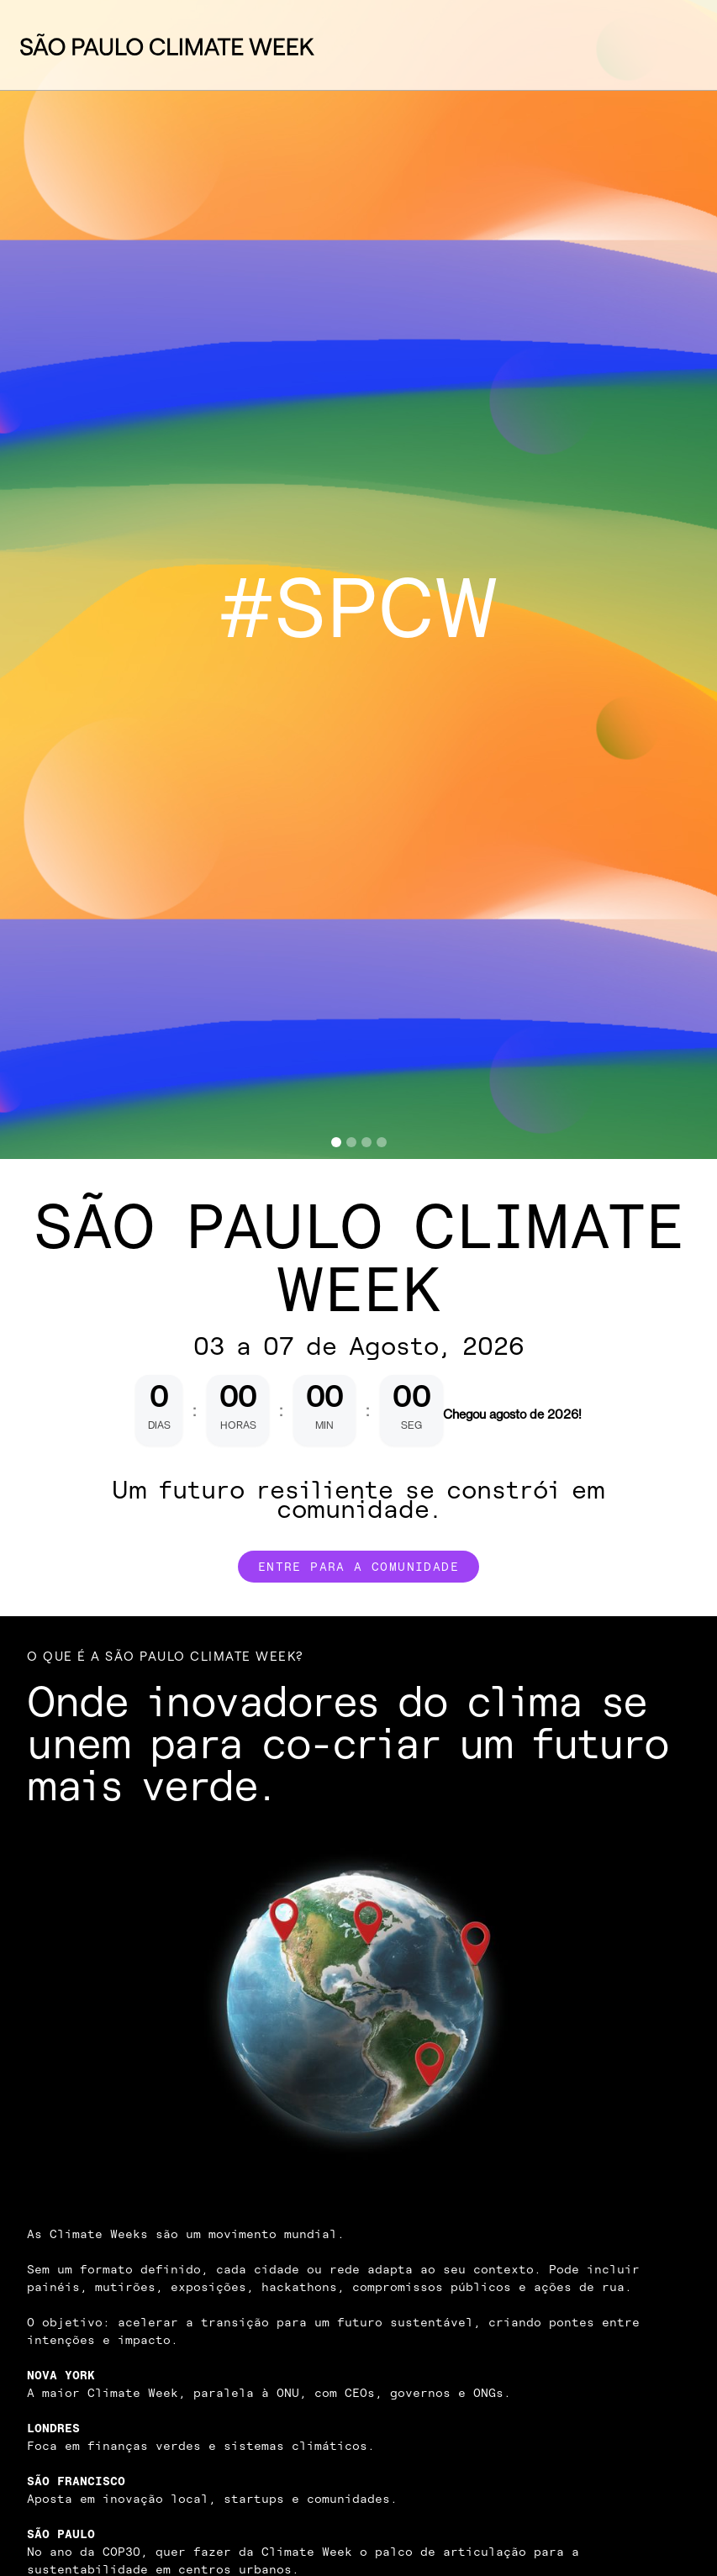 Image resolution: width=717 pixels, height=2576 pixels. I want to click on [button], so click(671, 45).